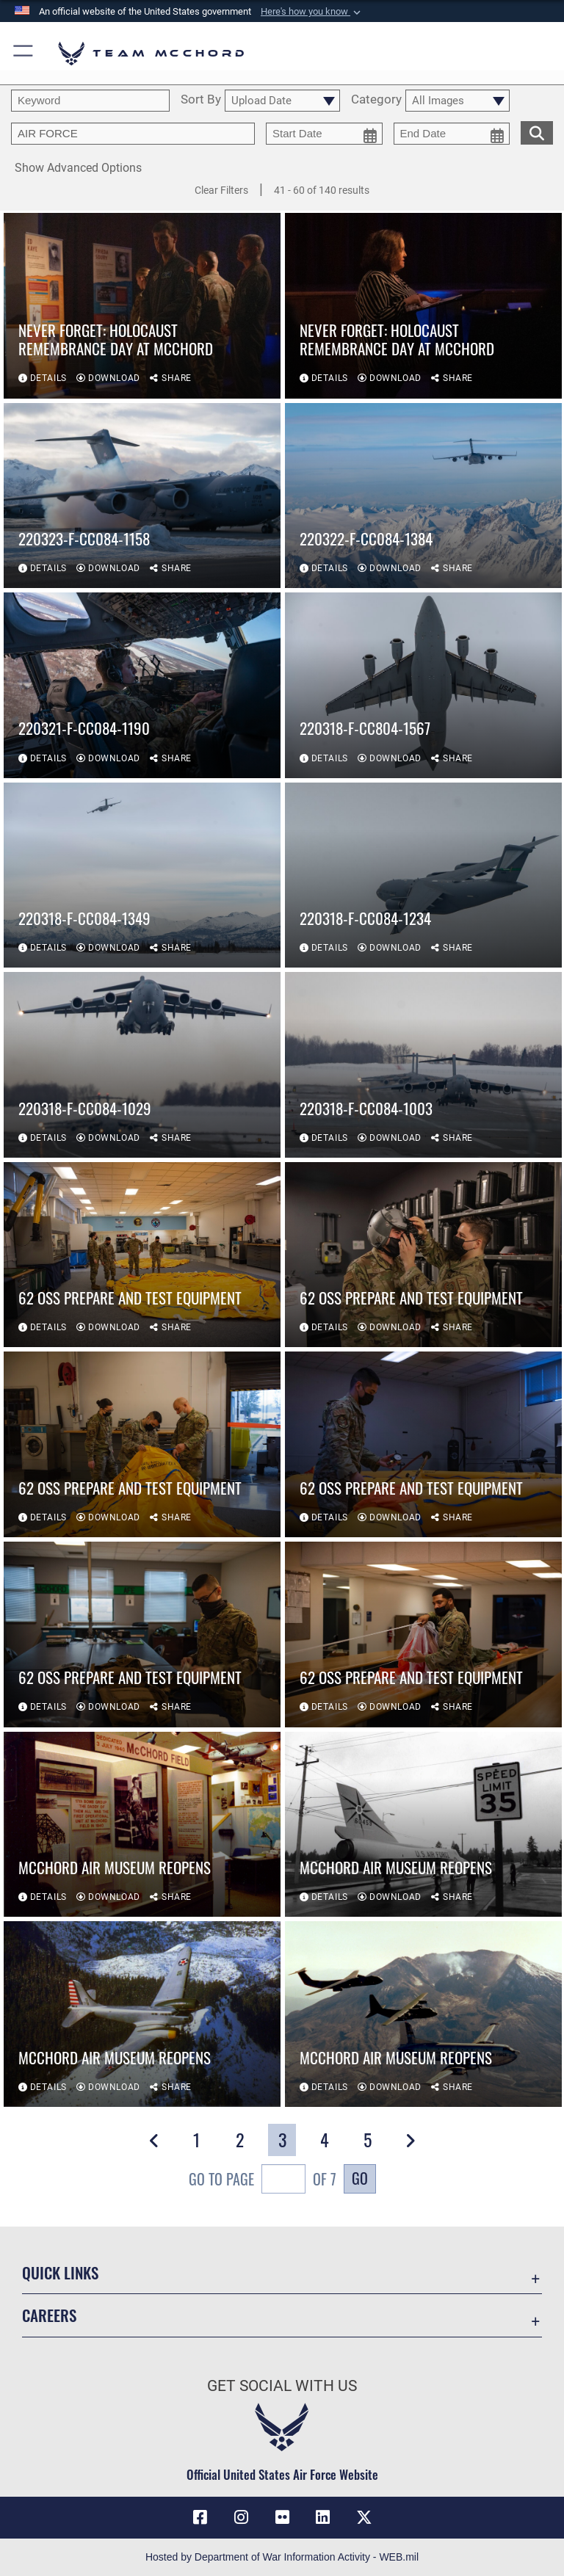 The width and height of the screenshot is (564, 2576). I want to click on [search for media matching chosen filters], so click(537, 131).